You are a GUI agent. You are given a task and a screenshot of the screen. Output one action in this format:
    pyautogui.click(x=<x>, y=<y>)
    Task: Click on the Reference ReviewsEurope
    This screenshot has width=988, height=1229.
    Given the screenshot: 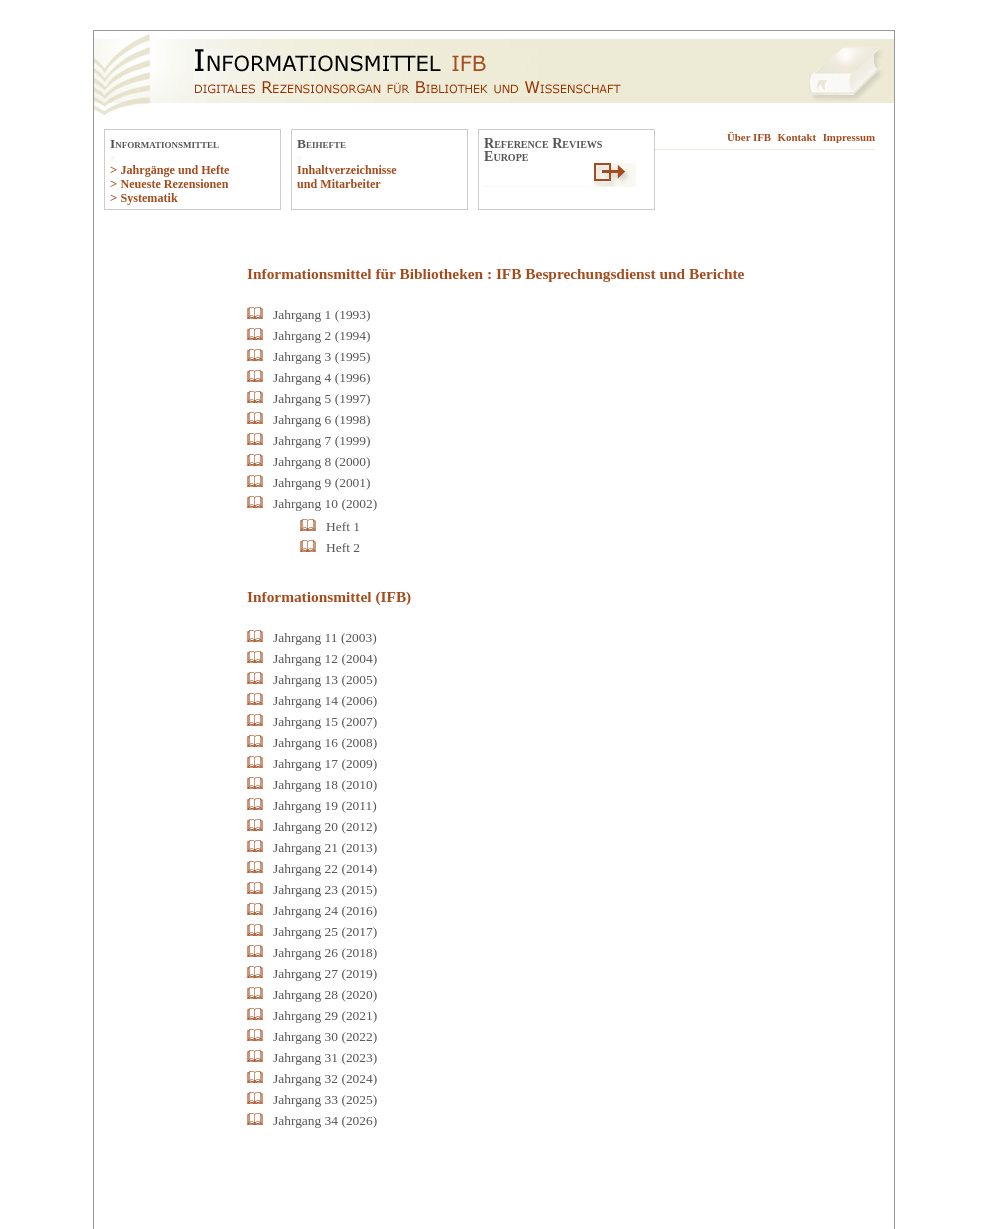 What is the action you would take?
    pyautogui.click(x=543, y=149)
    